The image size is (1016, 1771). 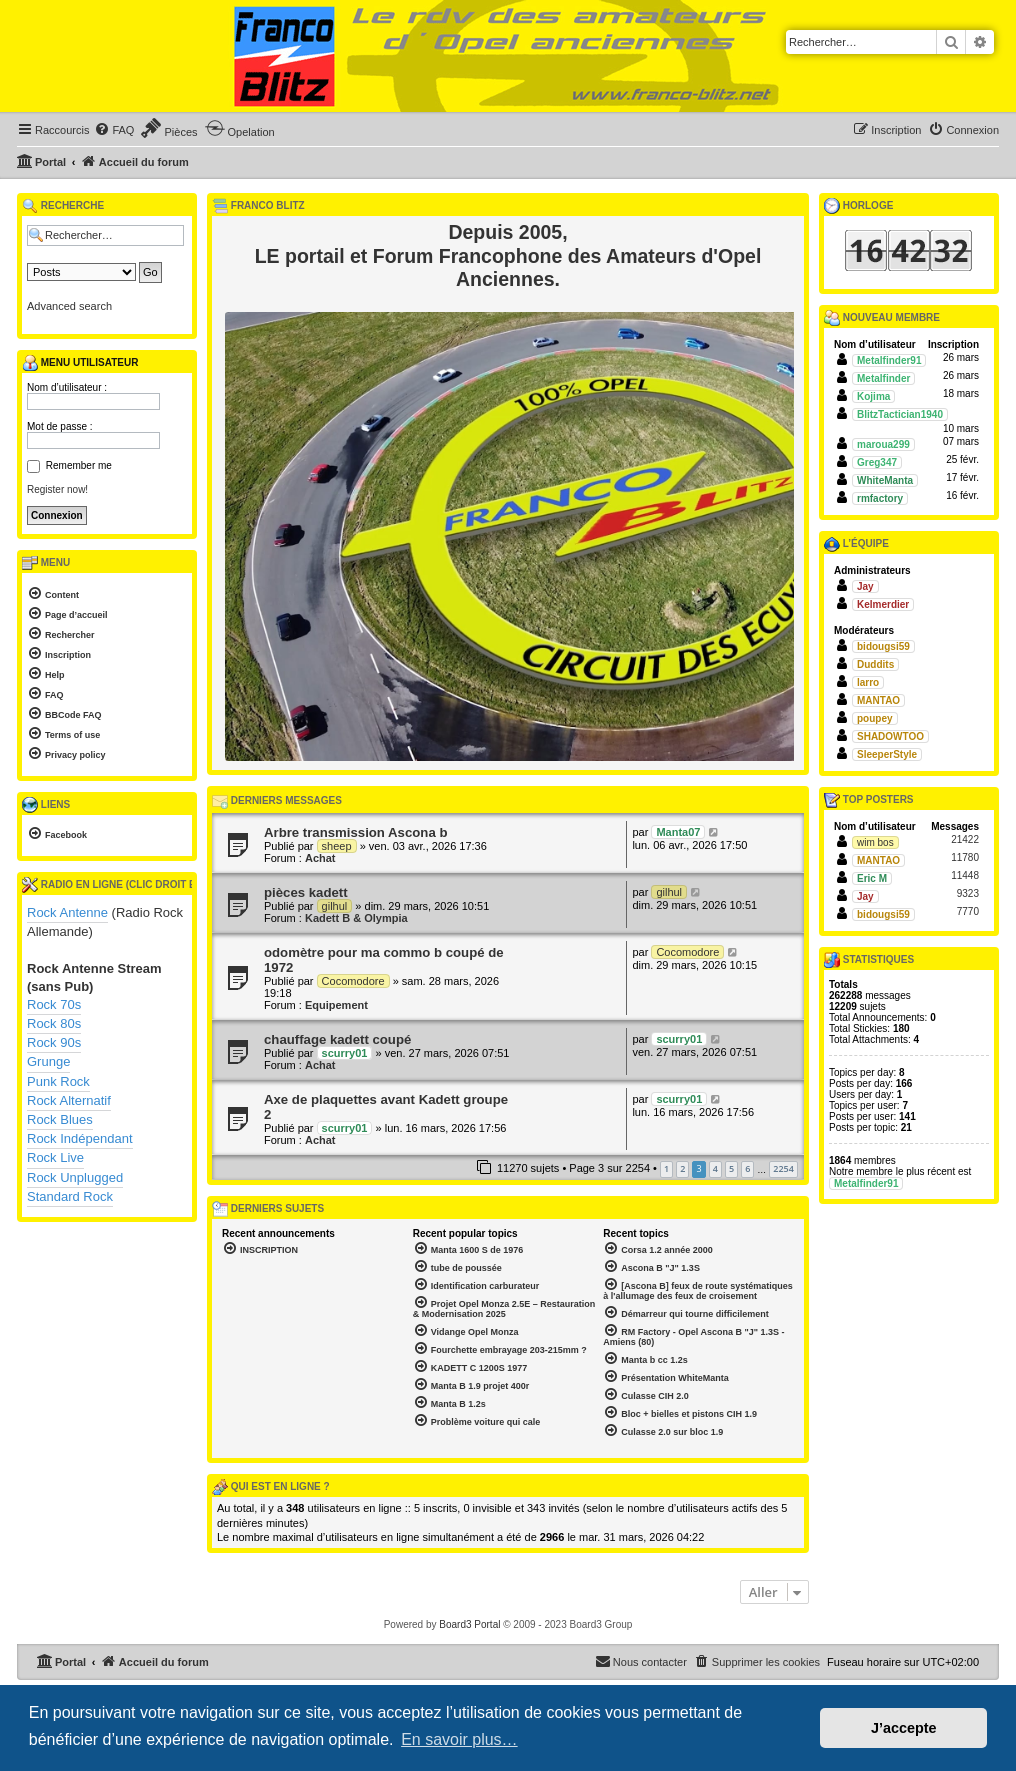 What do you see at coordinates (880, 498) in the screenshot?
I see `rmfactory` at bounding box center [880, 498].